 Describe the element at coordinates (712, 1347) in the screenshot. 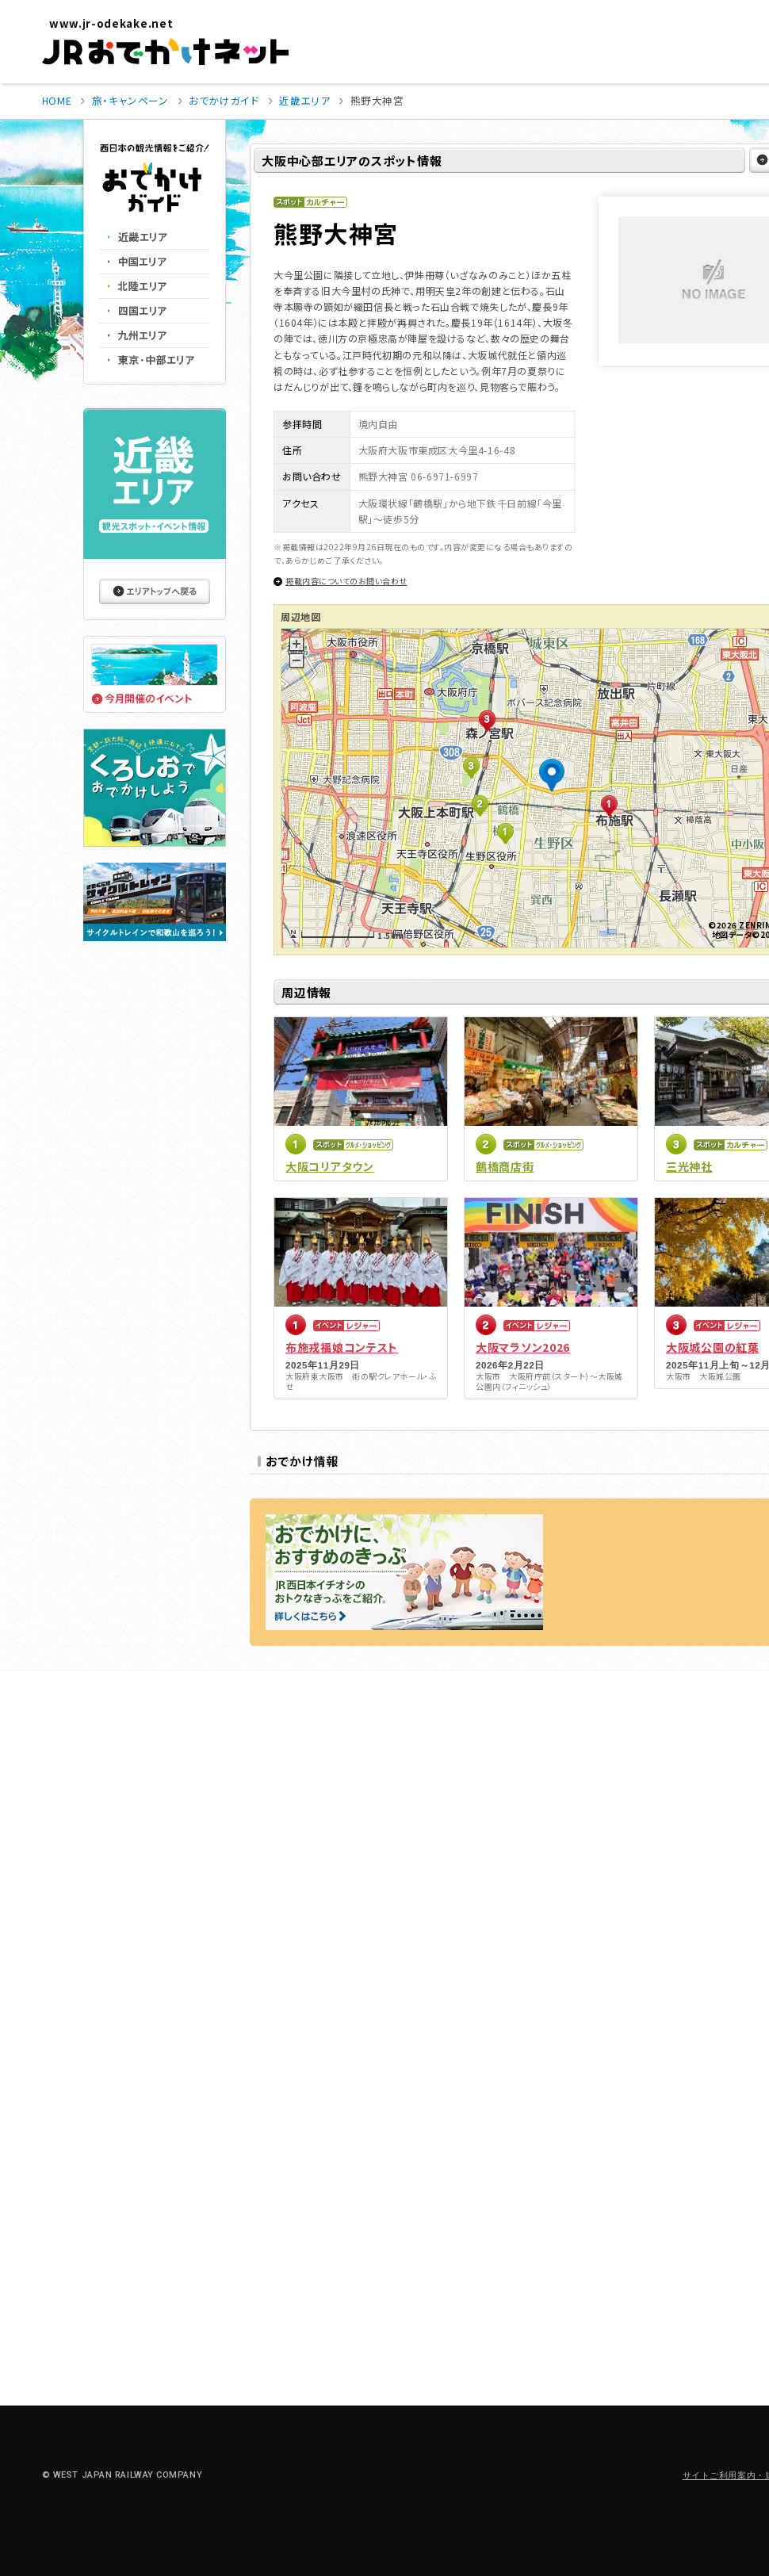

I see `大阪城公園の紅葉` at that location.